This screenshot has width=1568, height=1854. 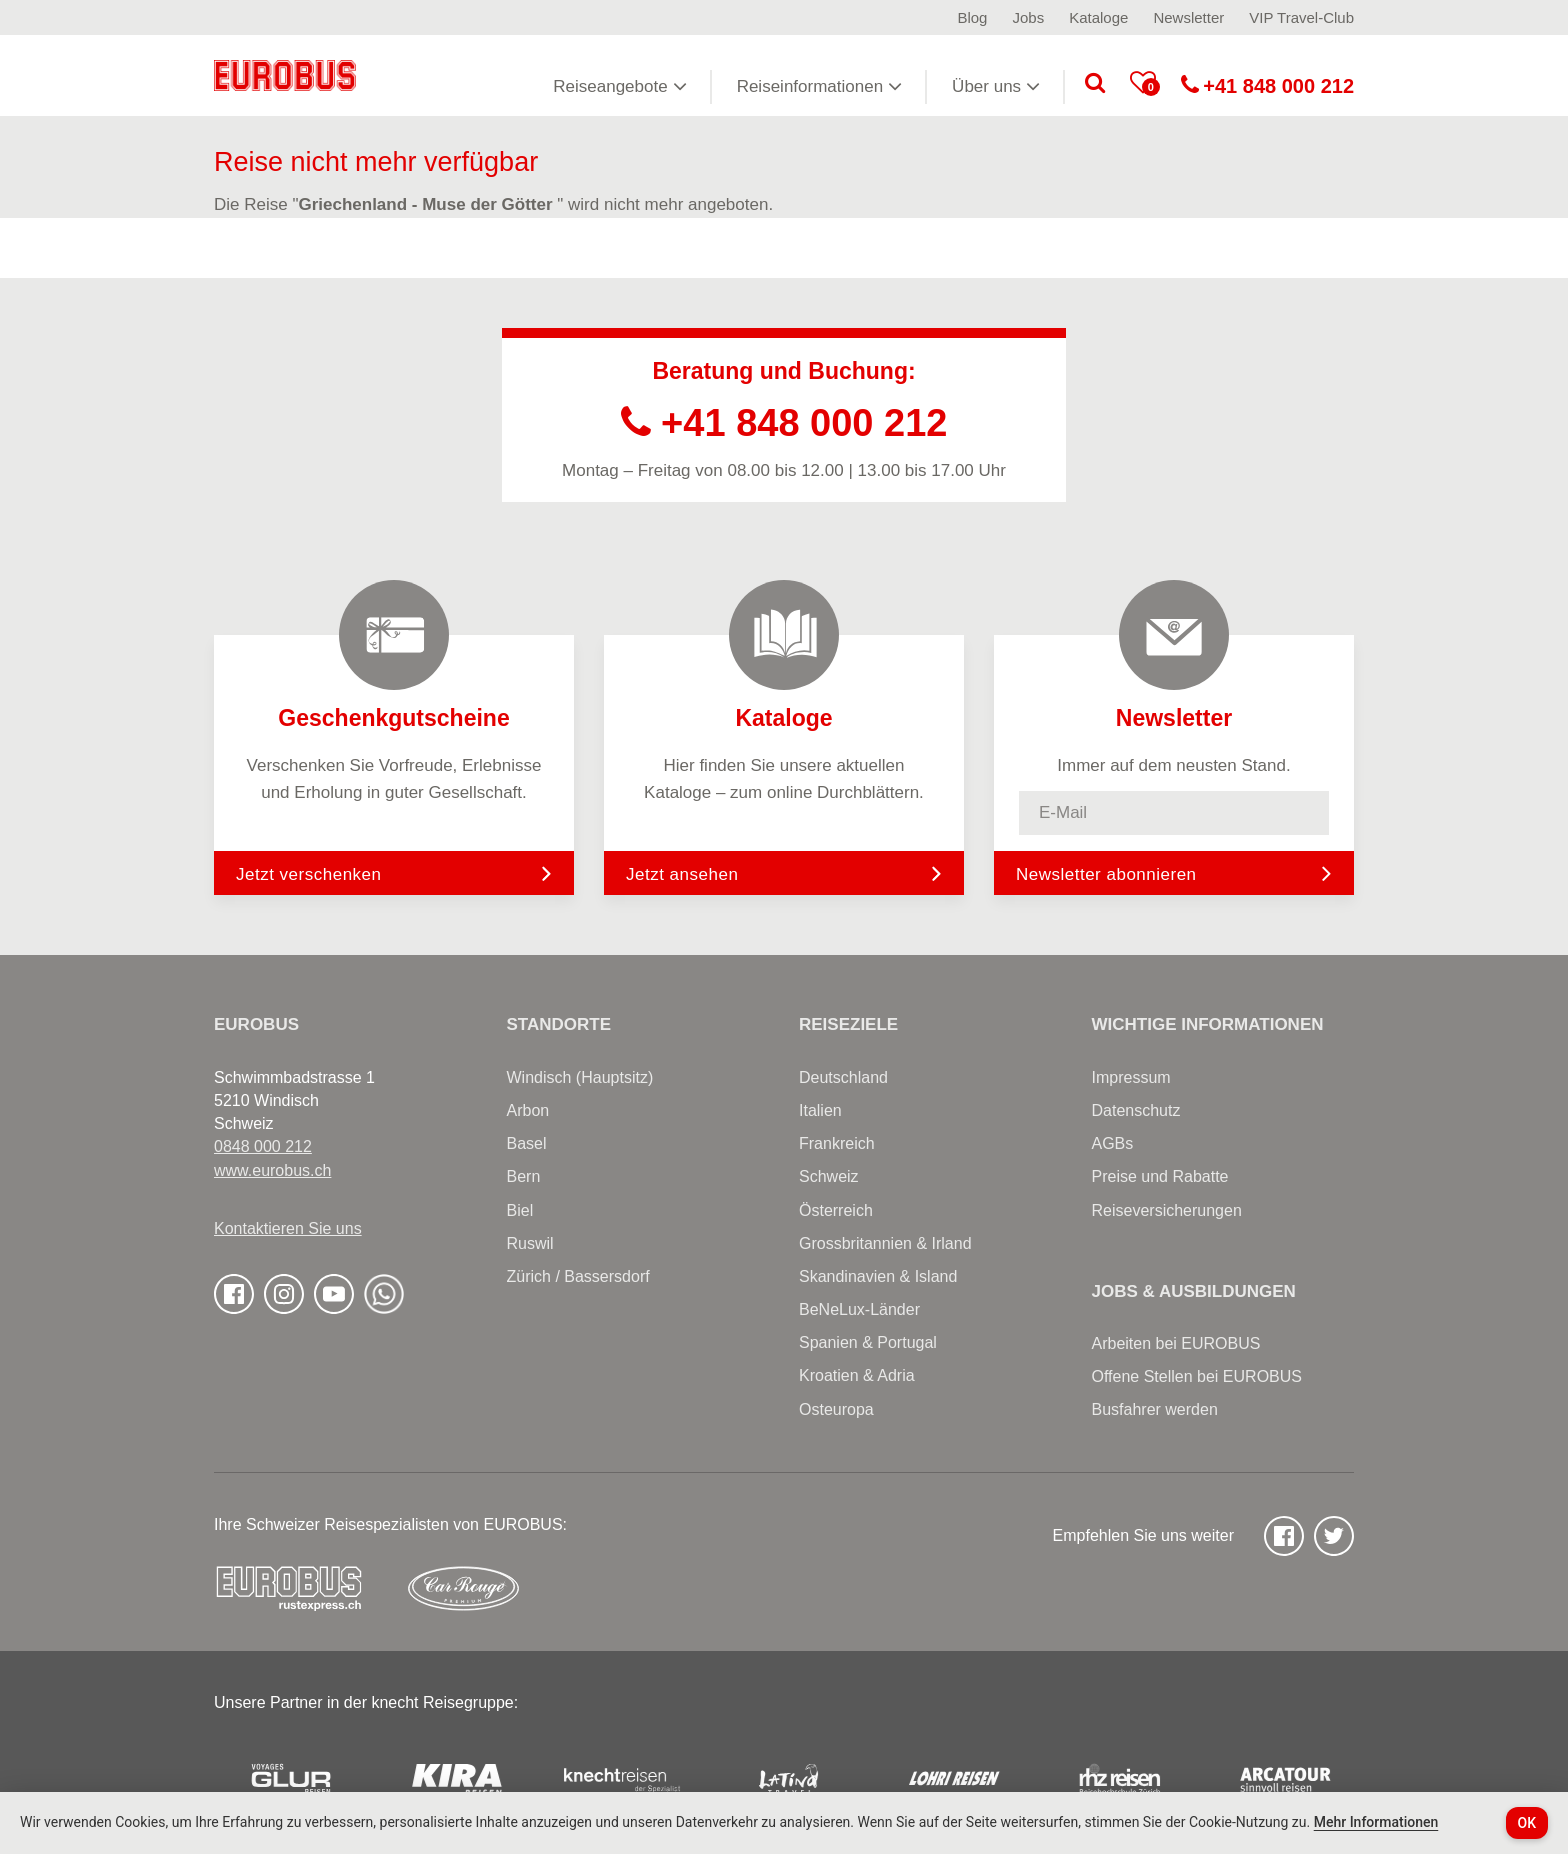 I want to click on Jobs, so click(x=1028, y=17).